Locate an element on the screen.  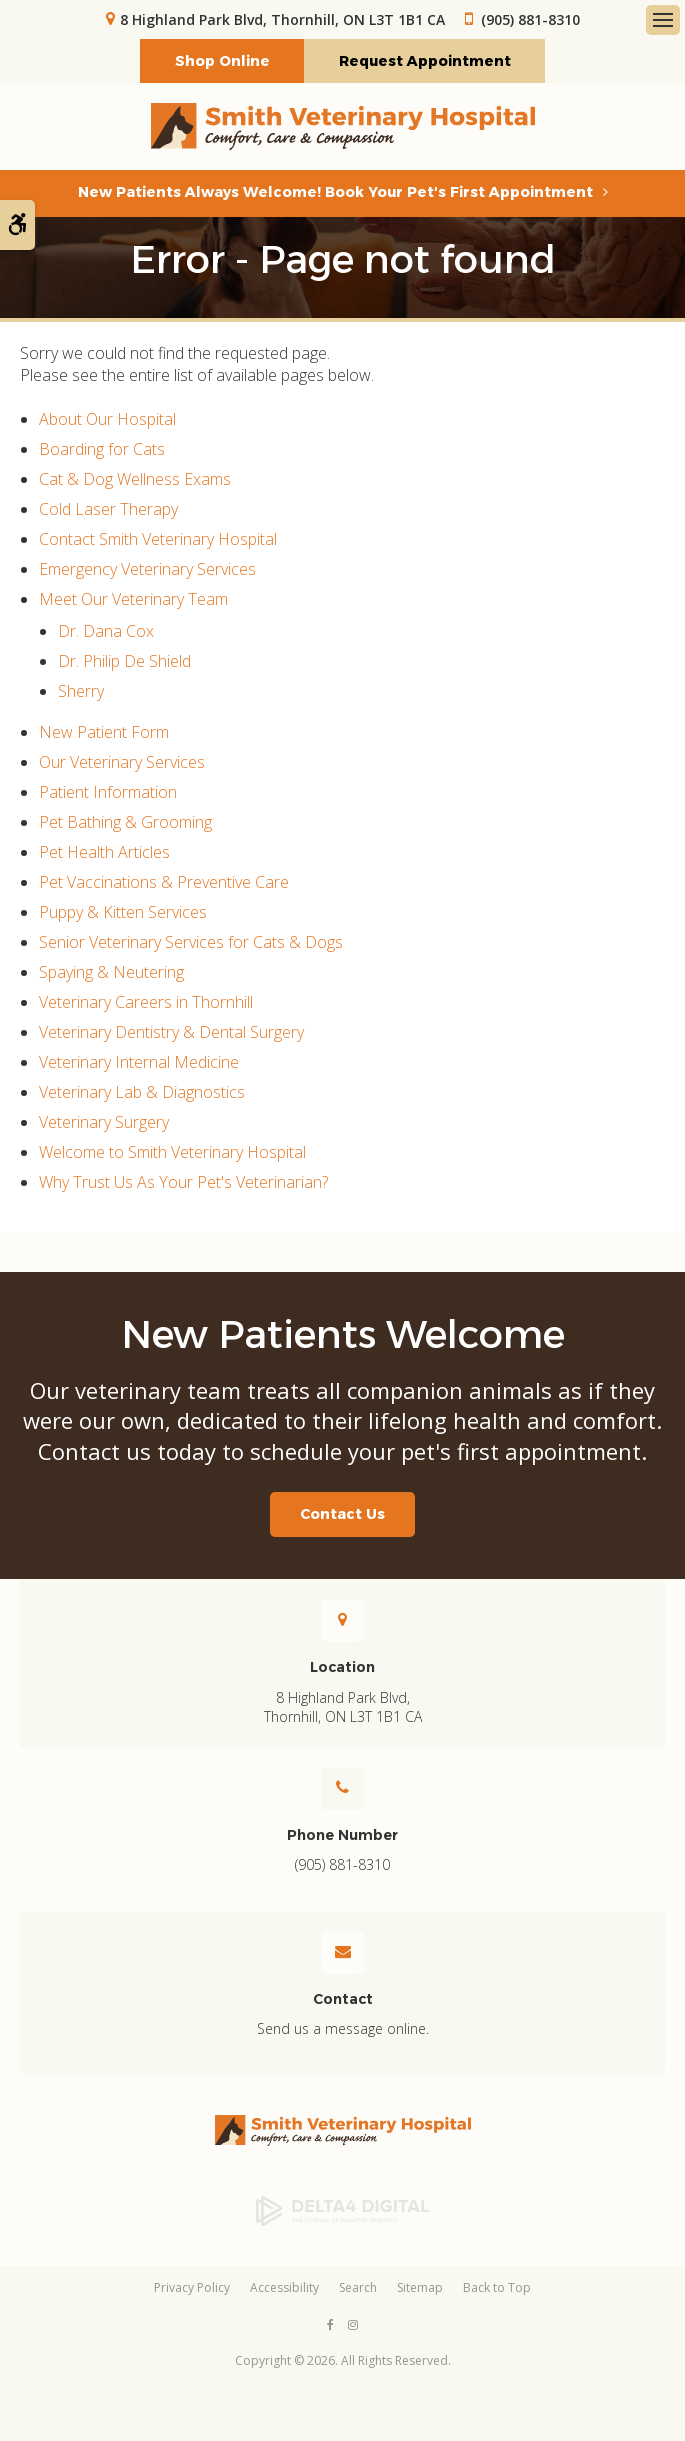
(905) 881-8310 is located at coordinates (530, 19).